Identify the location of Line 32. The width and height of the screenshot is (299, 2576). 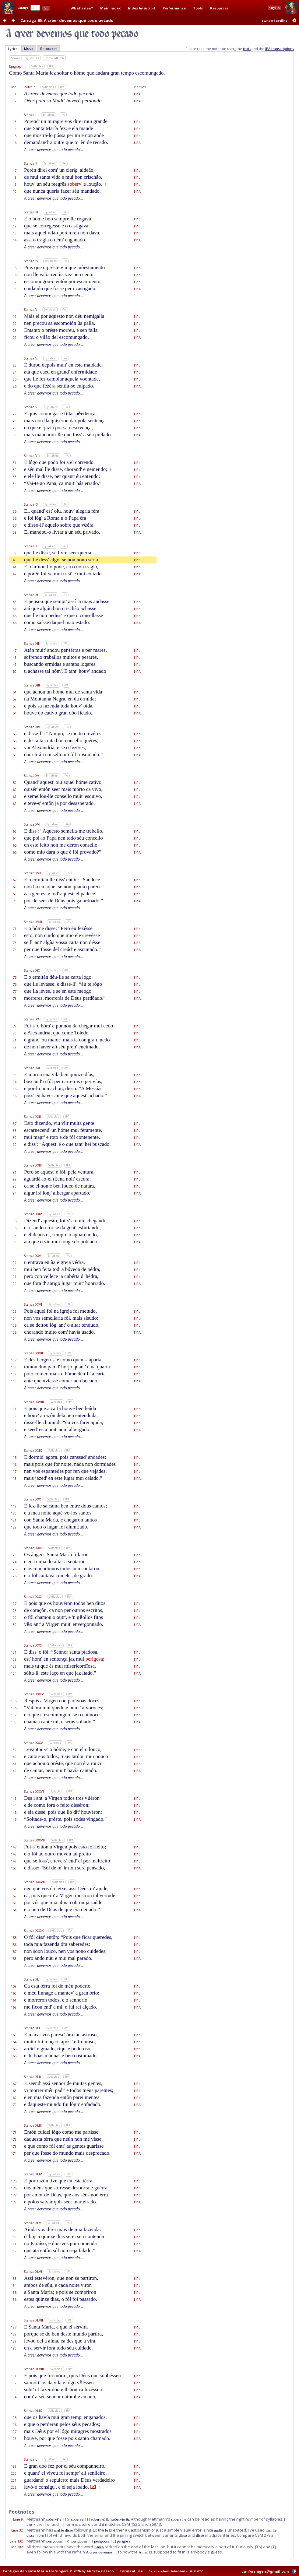
(17, 2530).